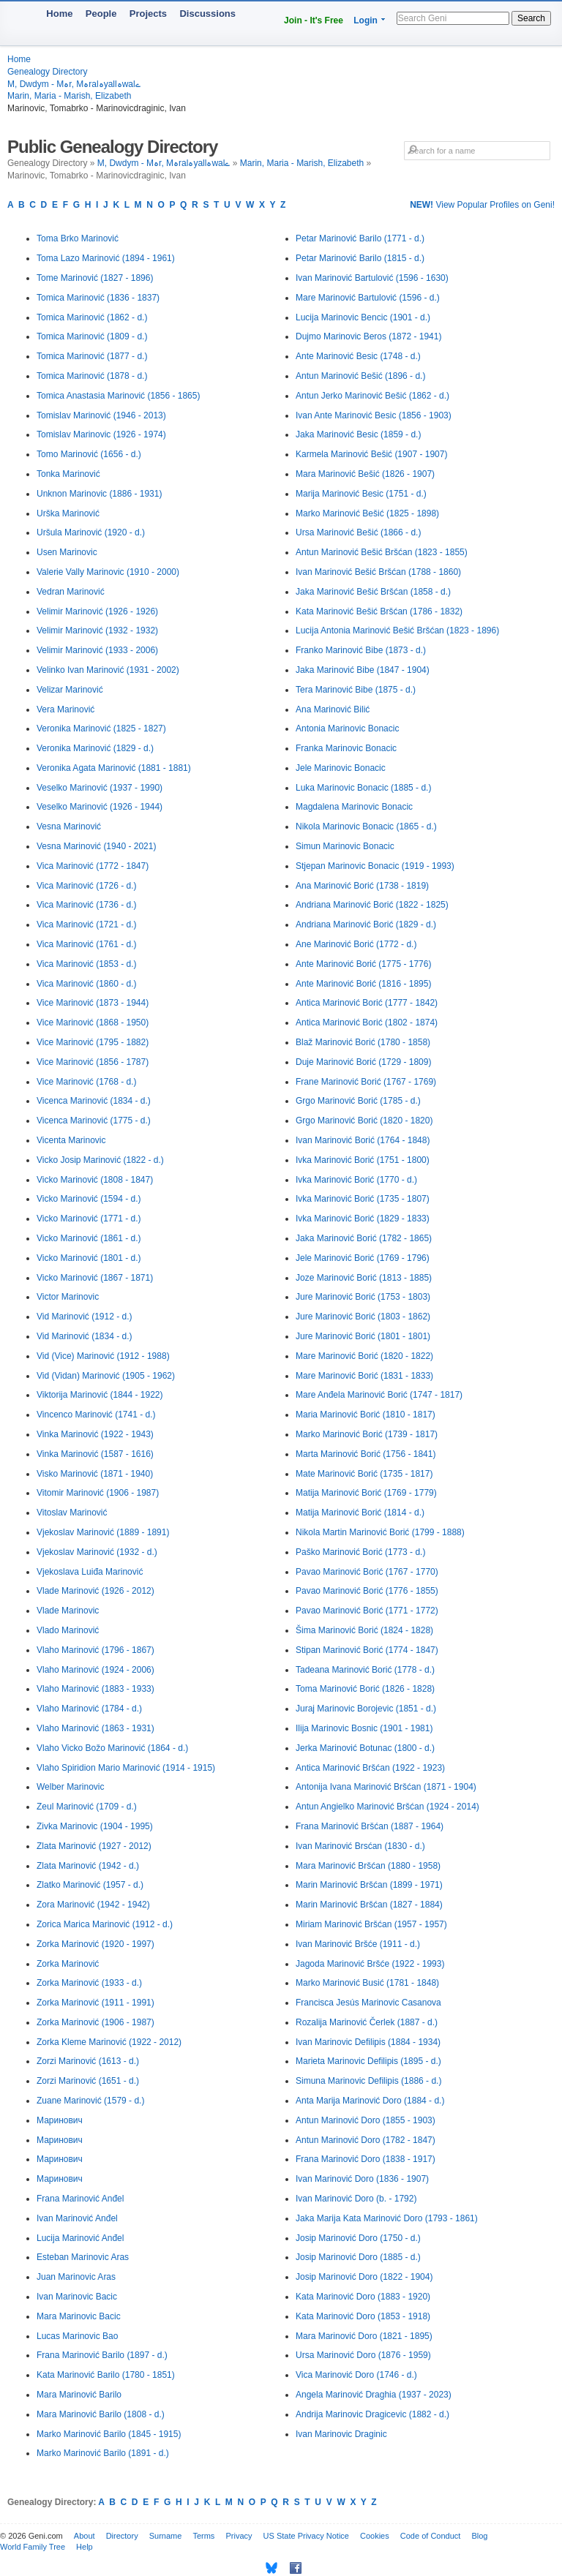 This screenshot has height=2576, width=562. I want to click on Toma Brko Marinović, so click(78, 238).